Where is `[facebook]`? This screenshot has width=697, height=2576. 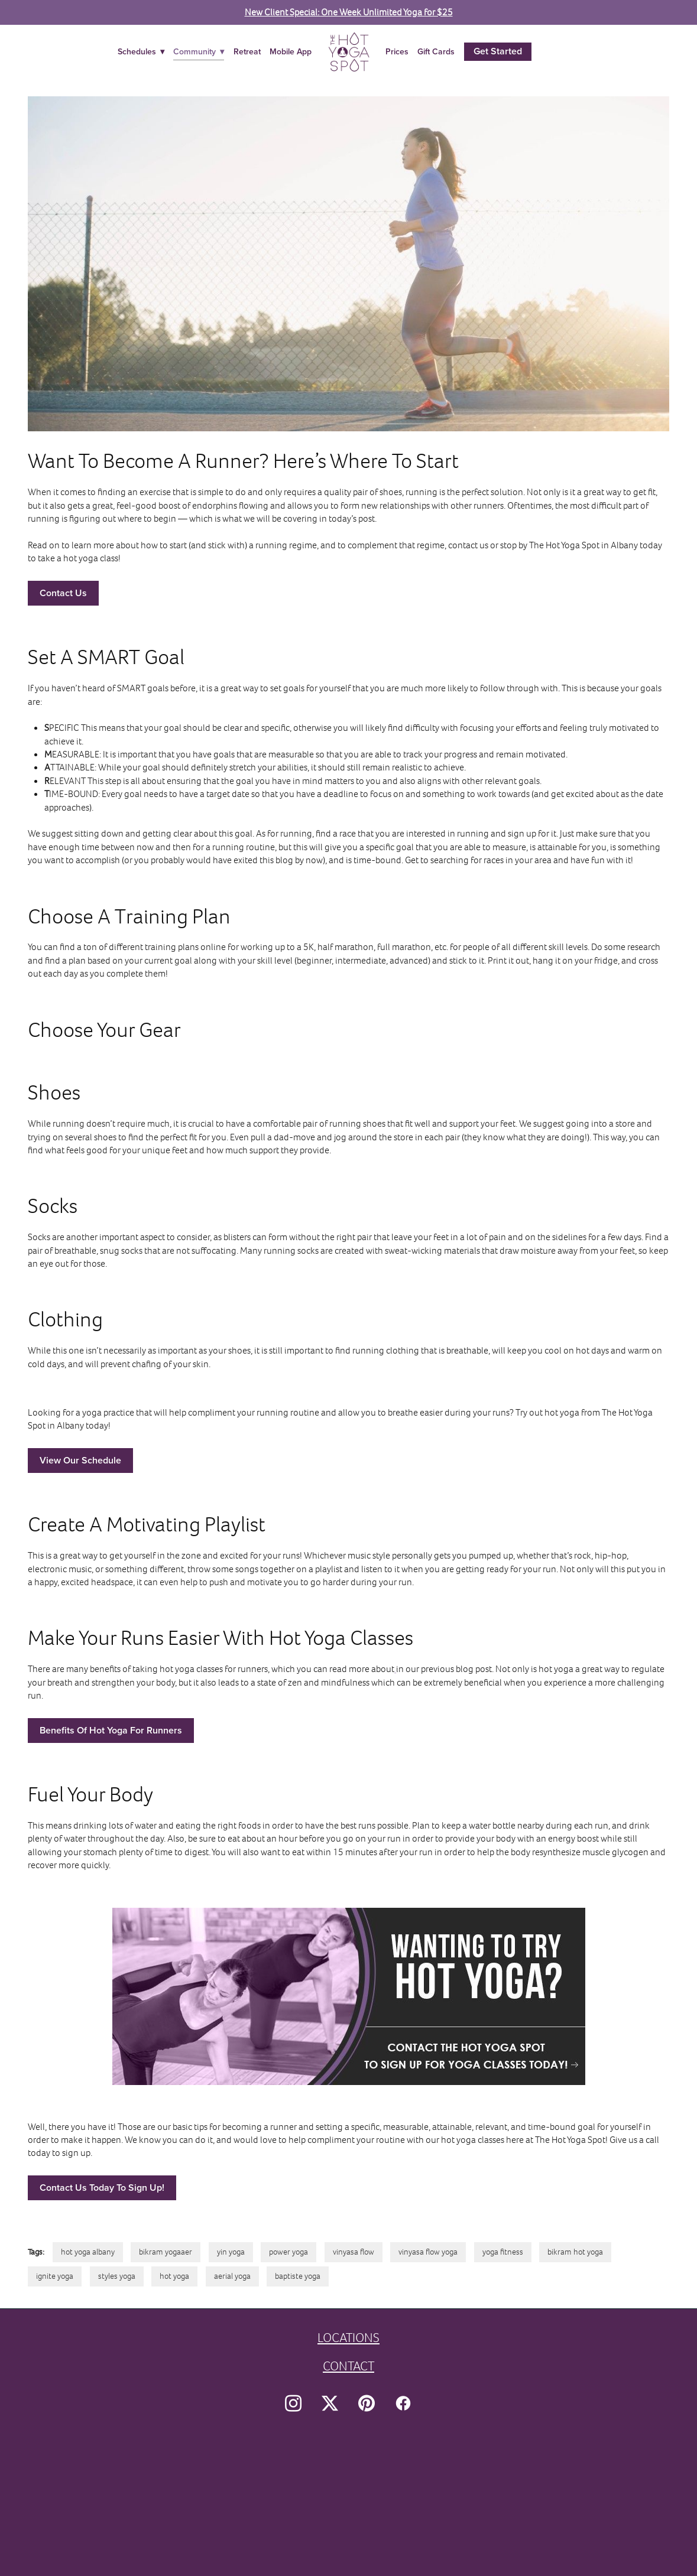
[facebook] is located at coordinates (403, 2403).